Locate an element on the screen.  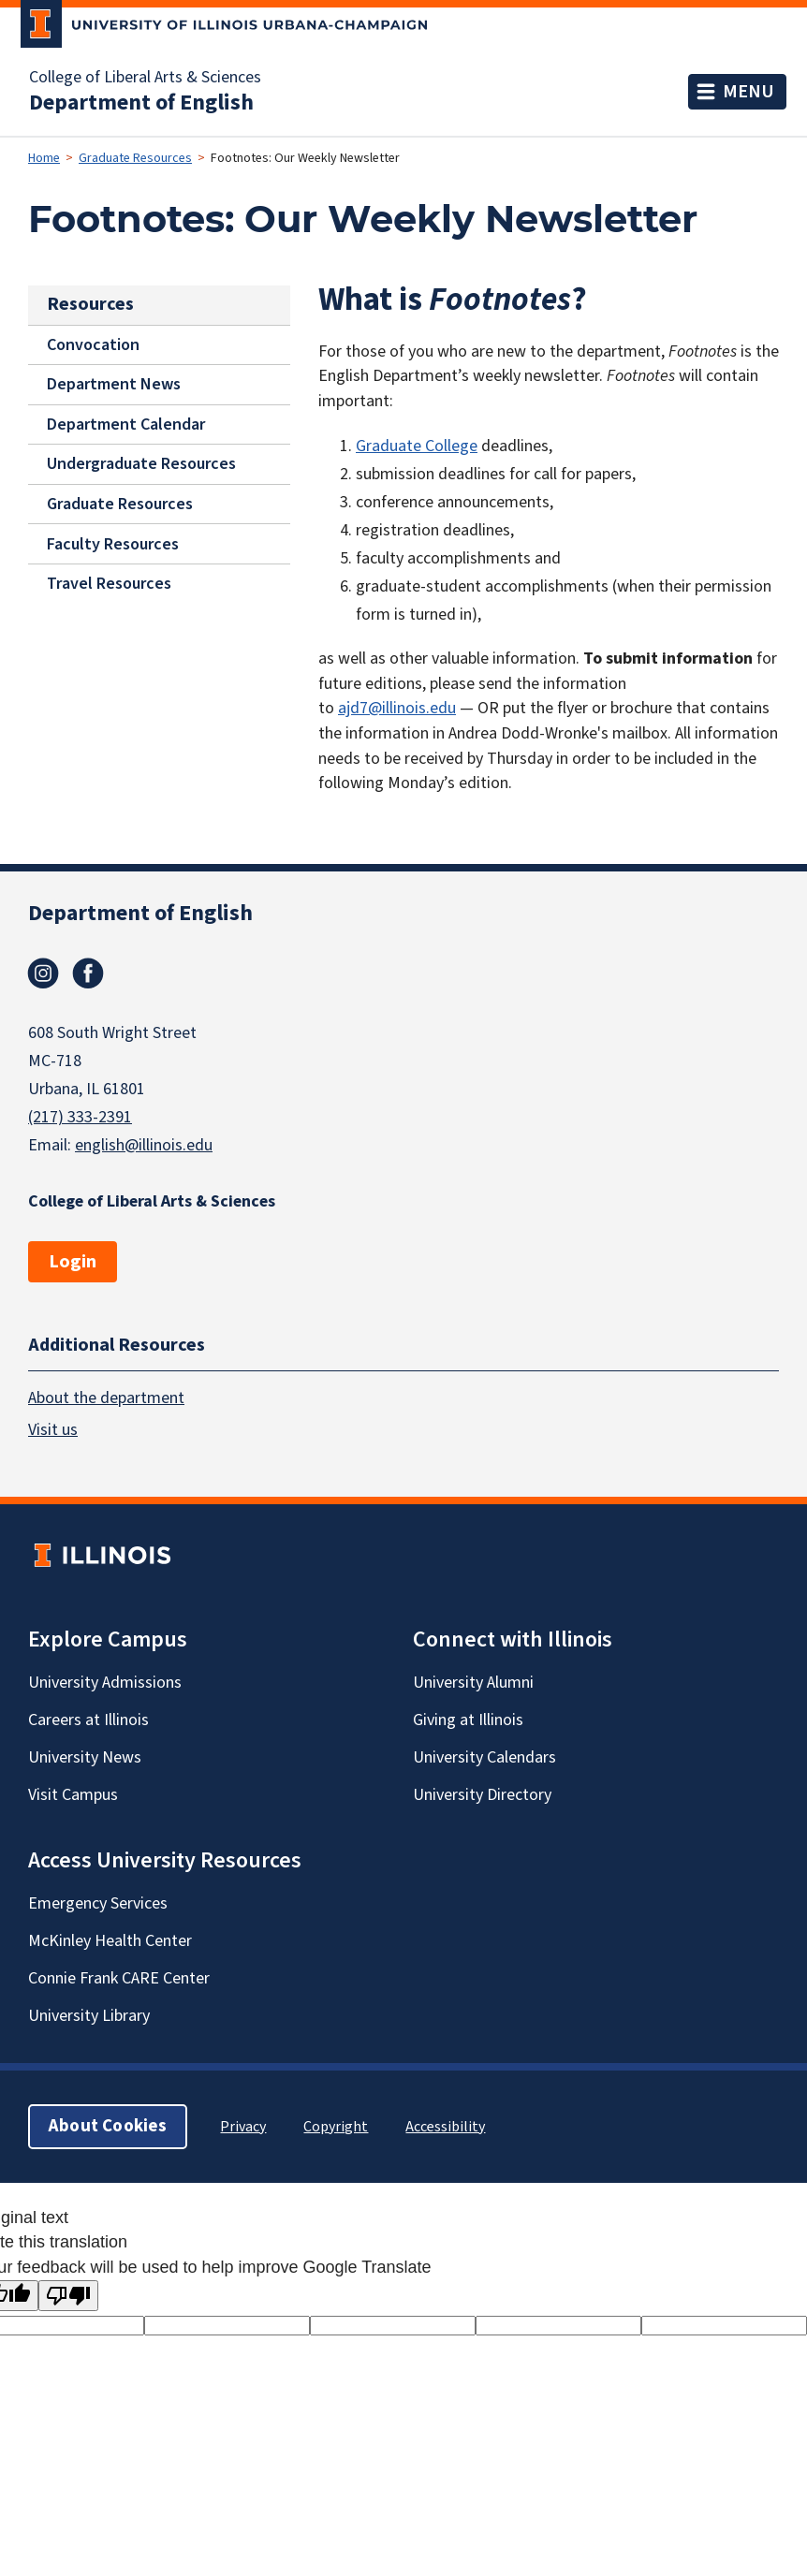
Faculty Resources is located at coordinates (113, 543).